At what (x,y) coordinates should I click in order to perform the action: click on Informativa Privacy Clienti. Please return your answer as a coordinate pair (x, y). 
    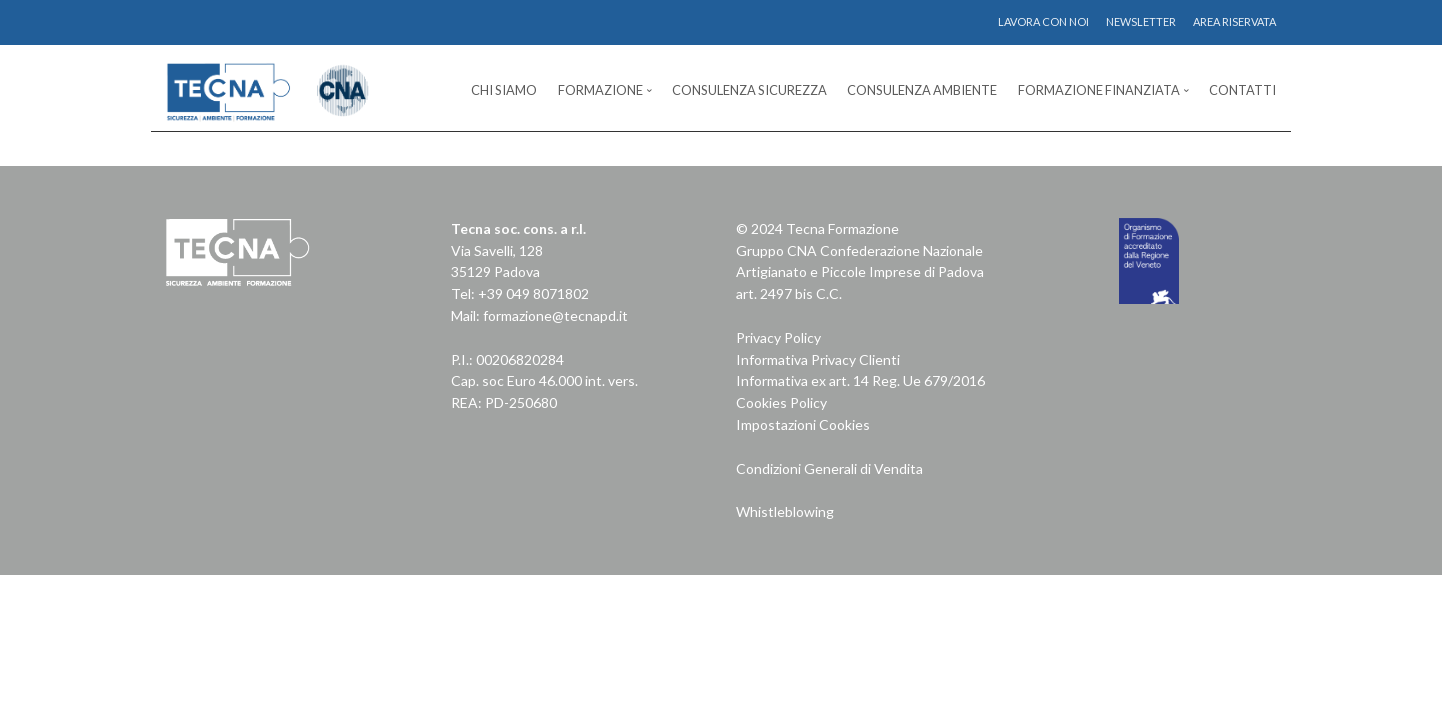
    Looking at the image, I should click on (818, 359).